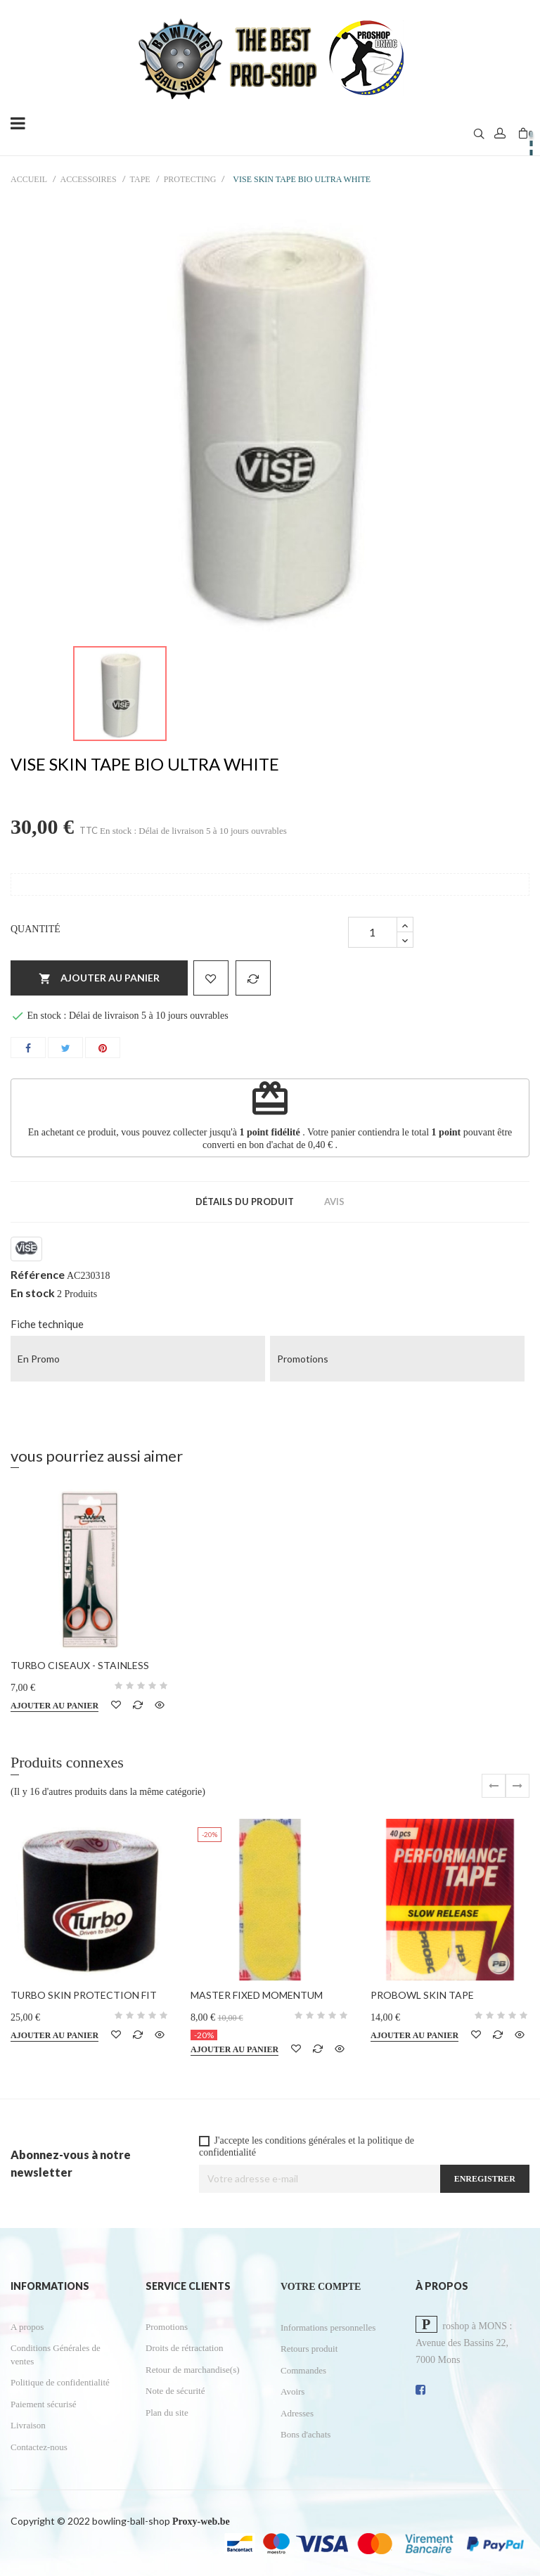  What do you see at coordinates (193, 2369) in the screenshot?
I see `Retour de marchandise(s)` at bounding box center [193, 2369].